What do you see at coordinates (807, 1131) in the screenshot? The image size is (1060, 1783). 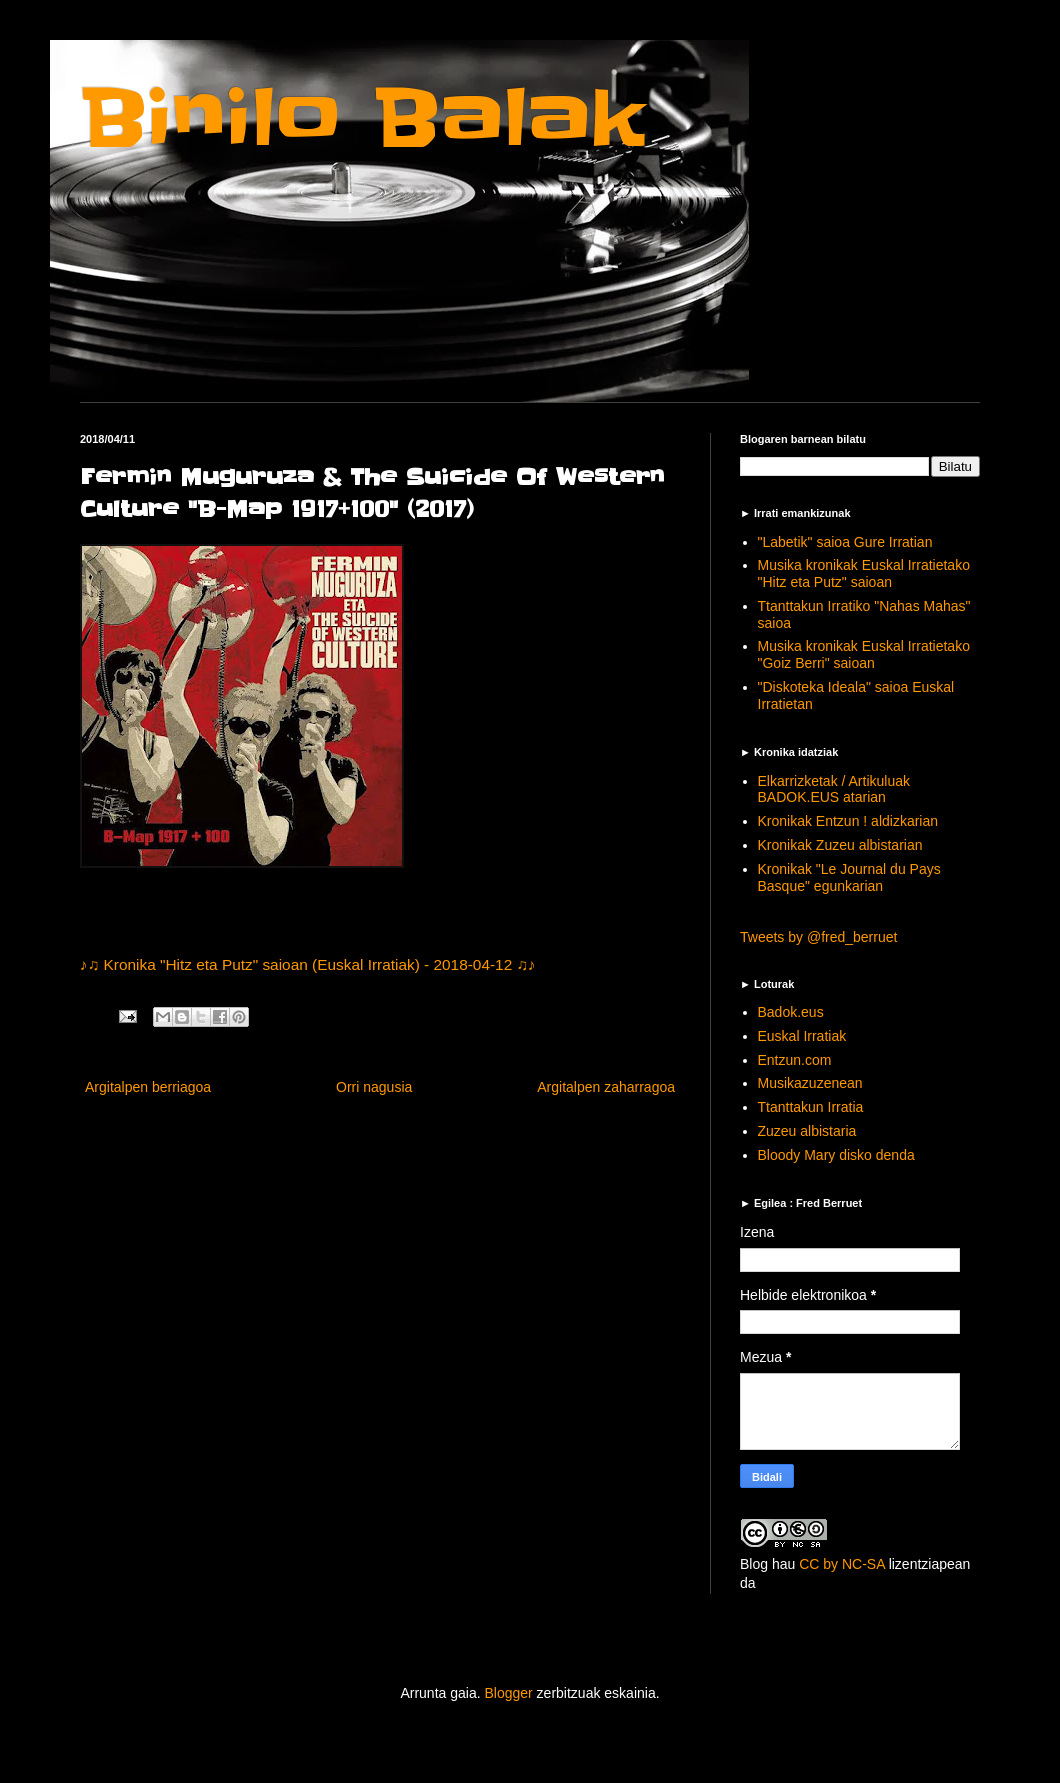 I see `Zuzeu albistaria` at bounding box center [807, 1131].